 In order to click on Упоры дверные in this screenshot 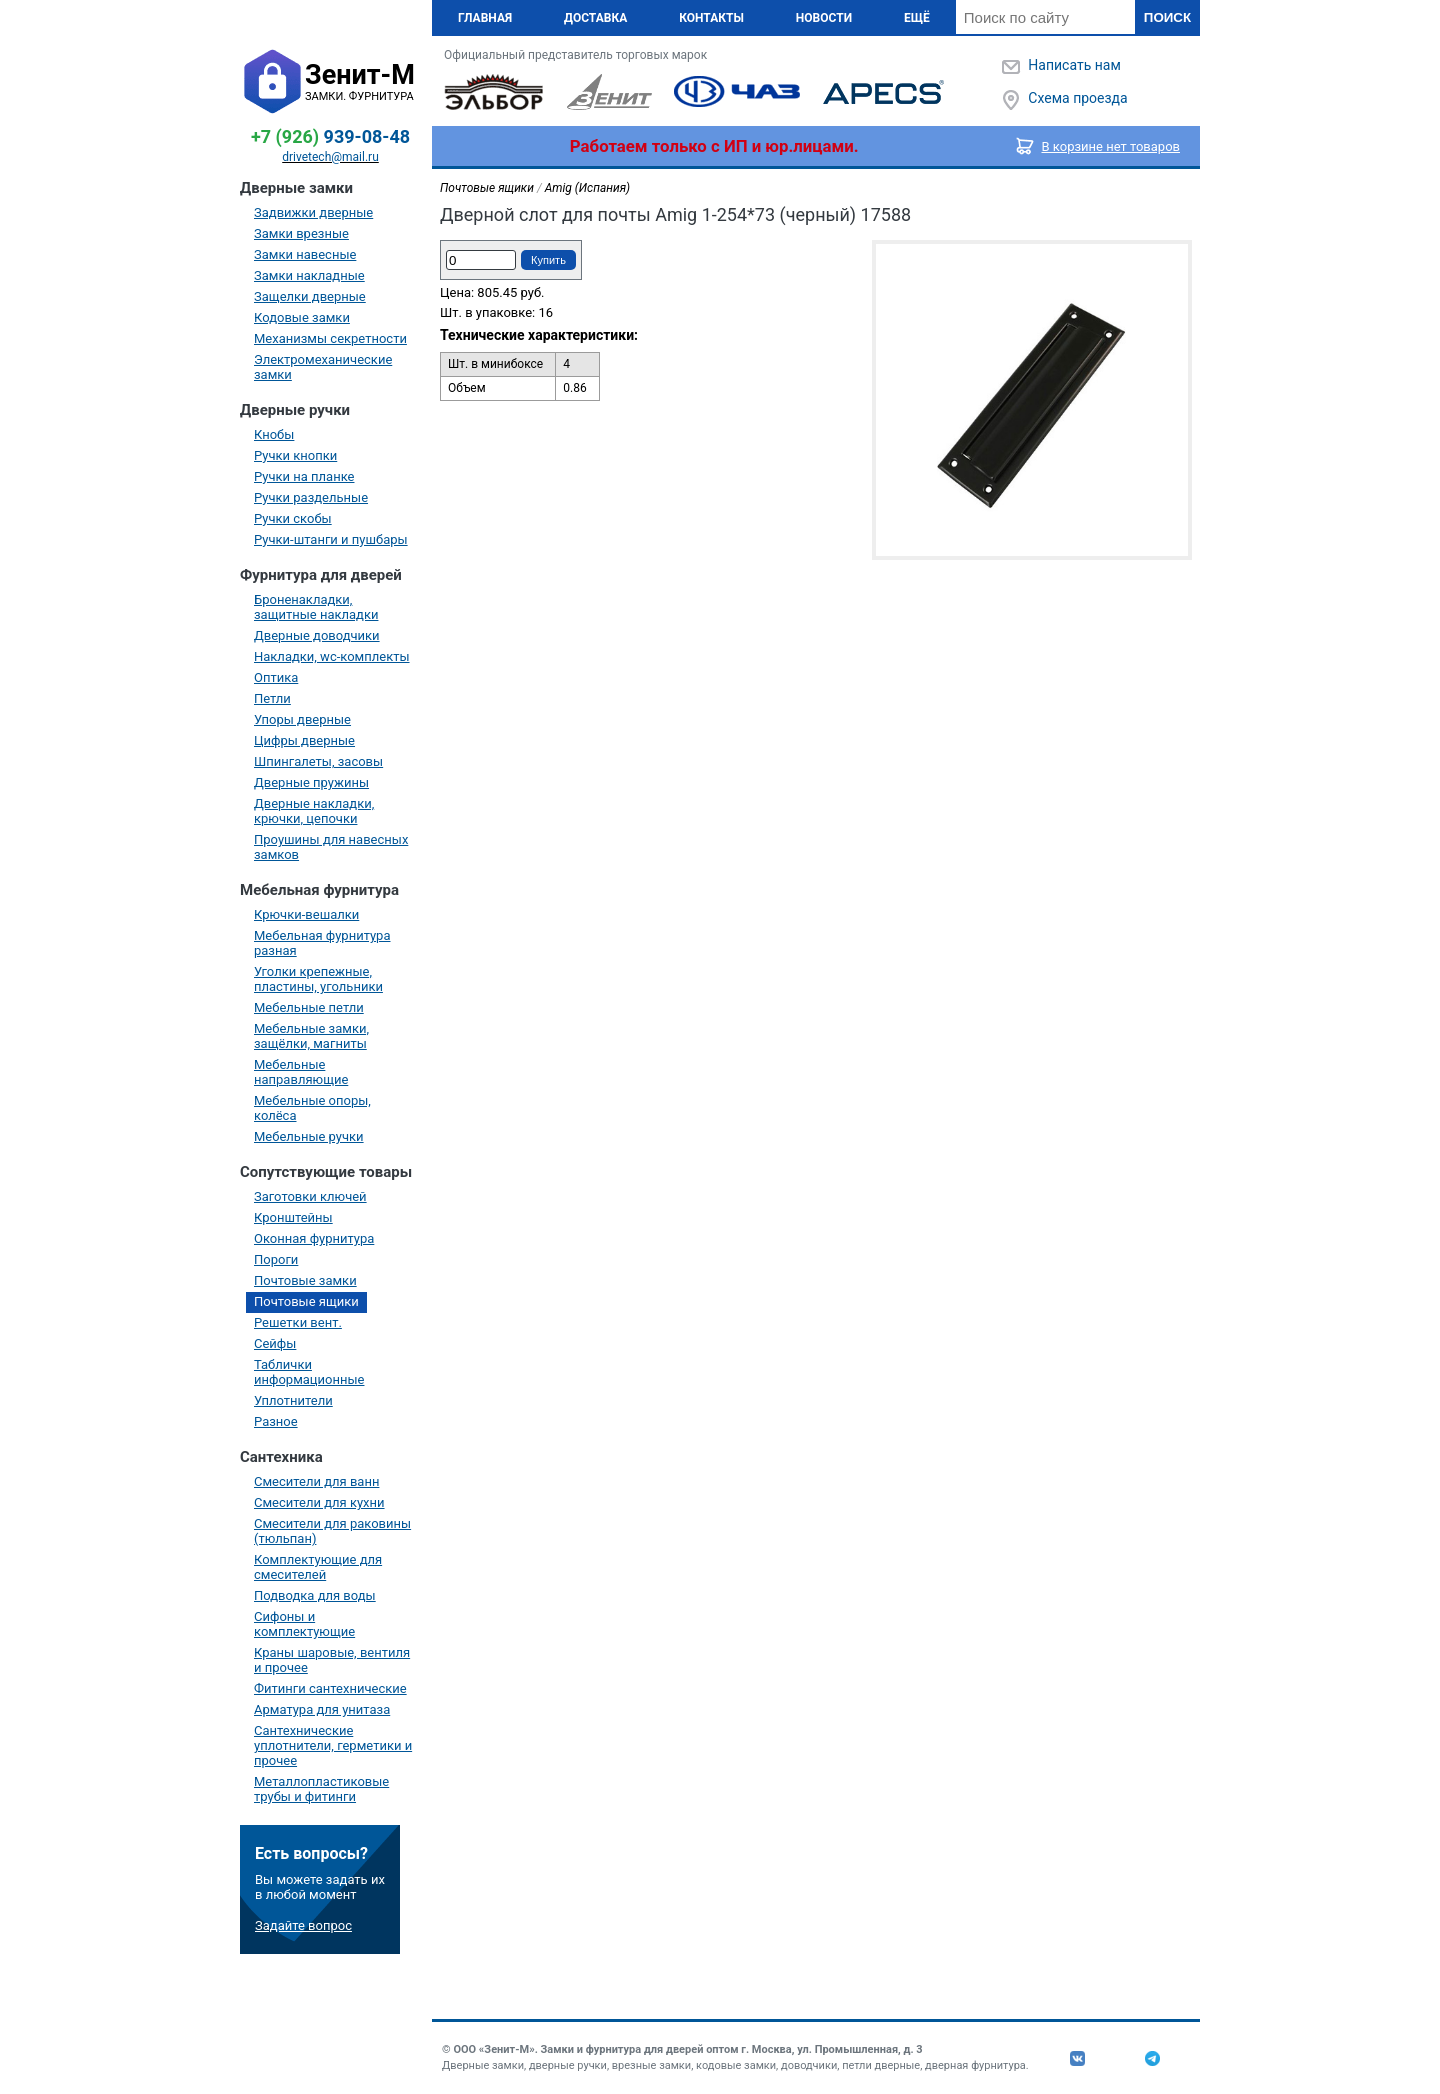, I will do `click(302, 719)`.